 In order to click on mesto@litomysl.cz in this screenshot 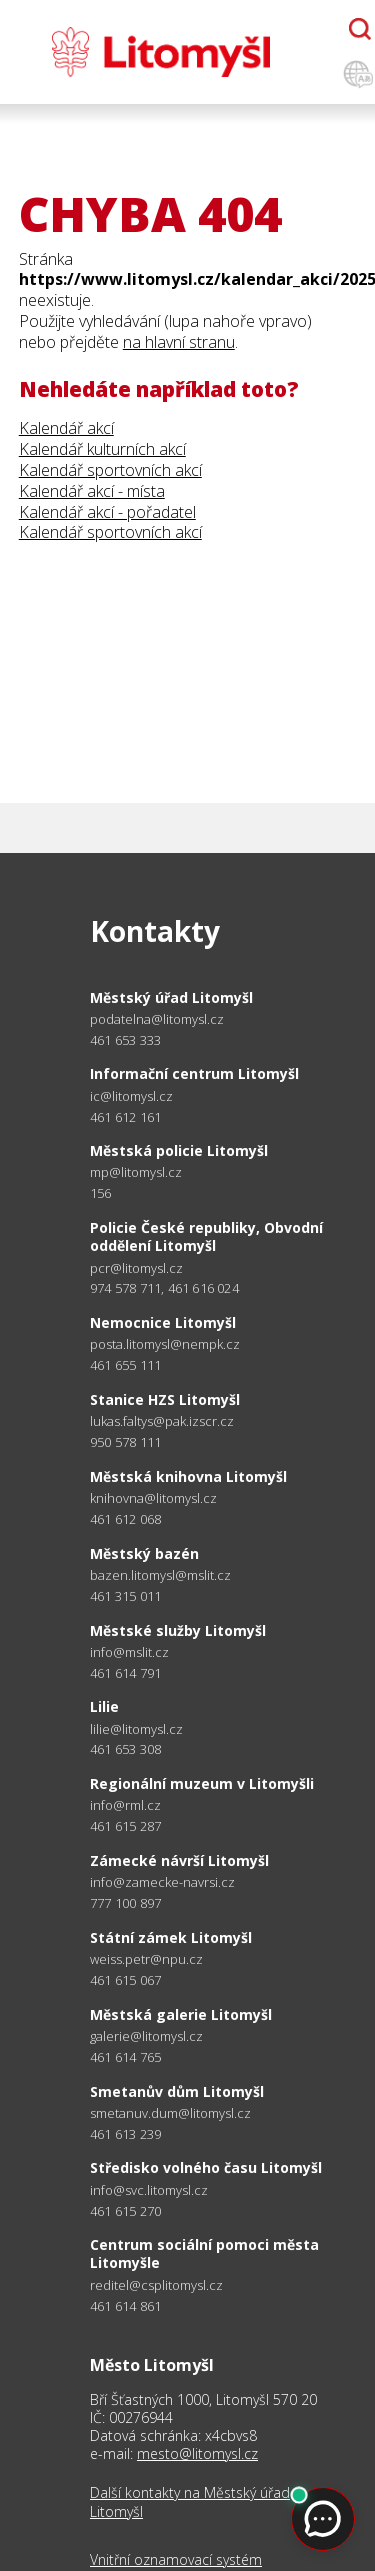, I will do `click(197, 2453)`.